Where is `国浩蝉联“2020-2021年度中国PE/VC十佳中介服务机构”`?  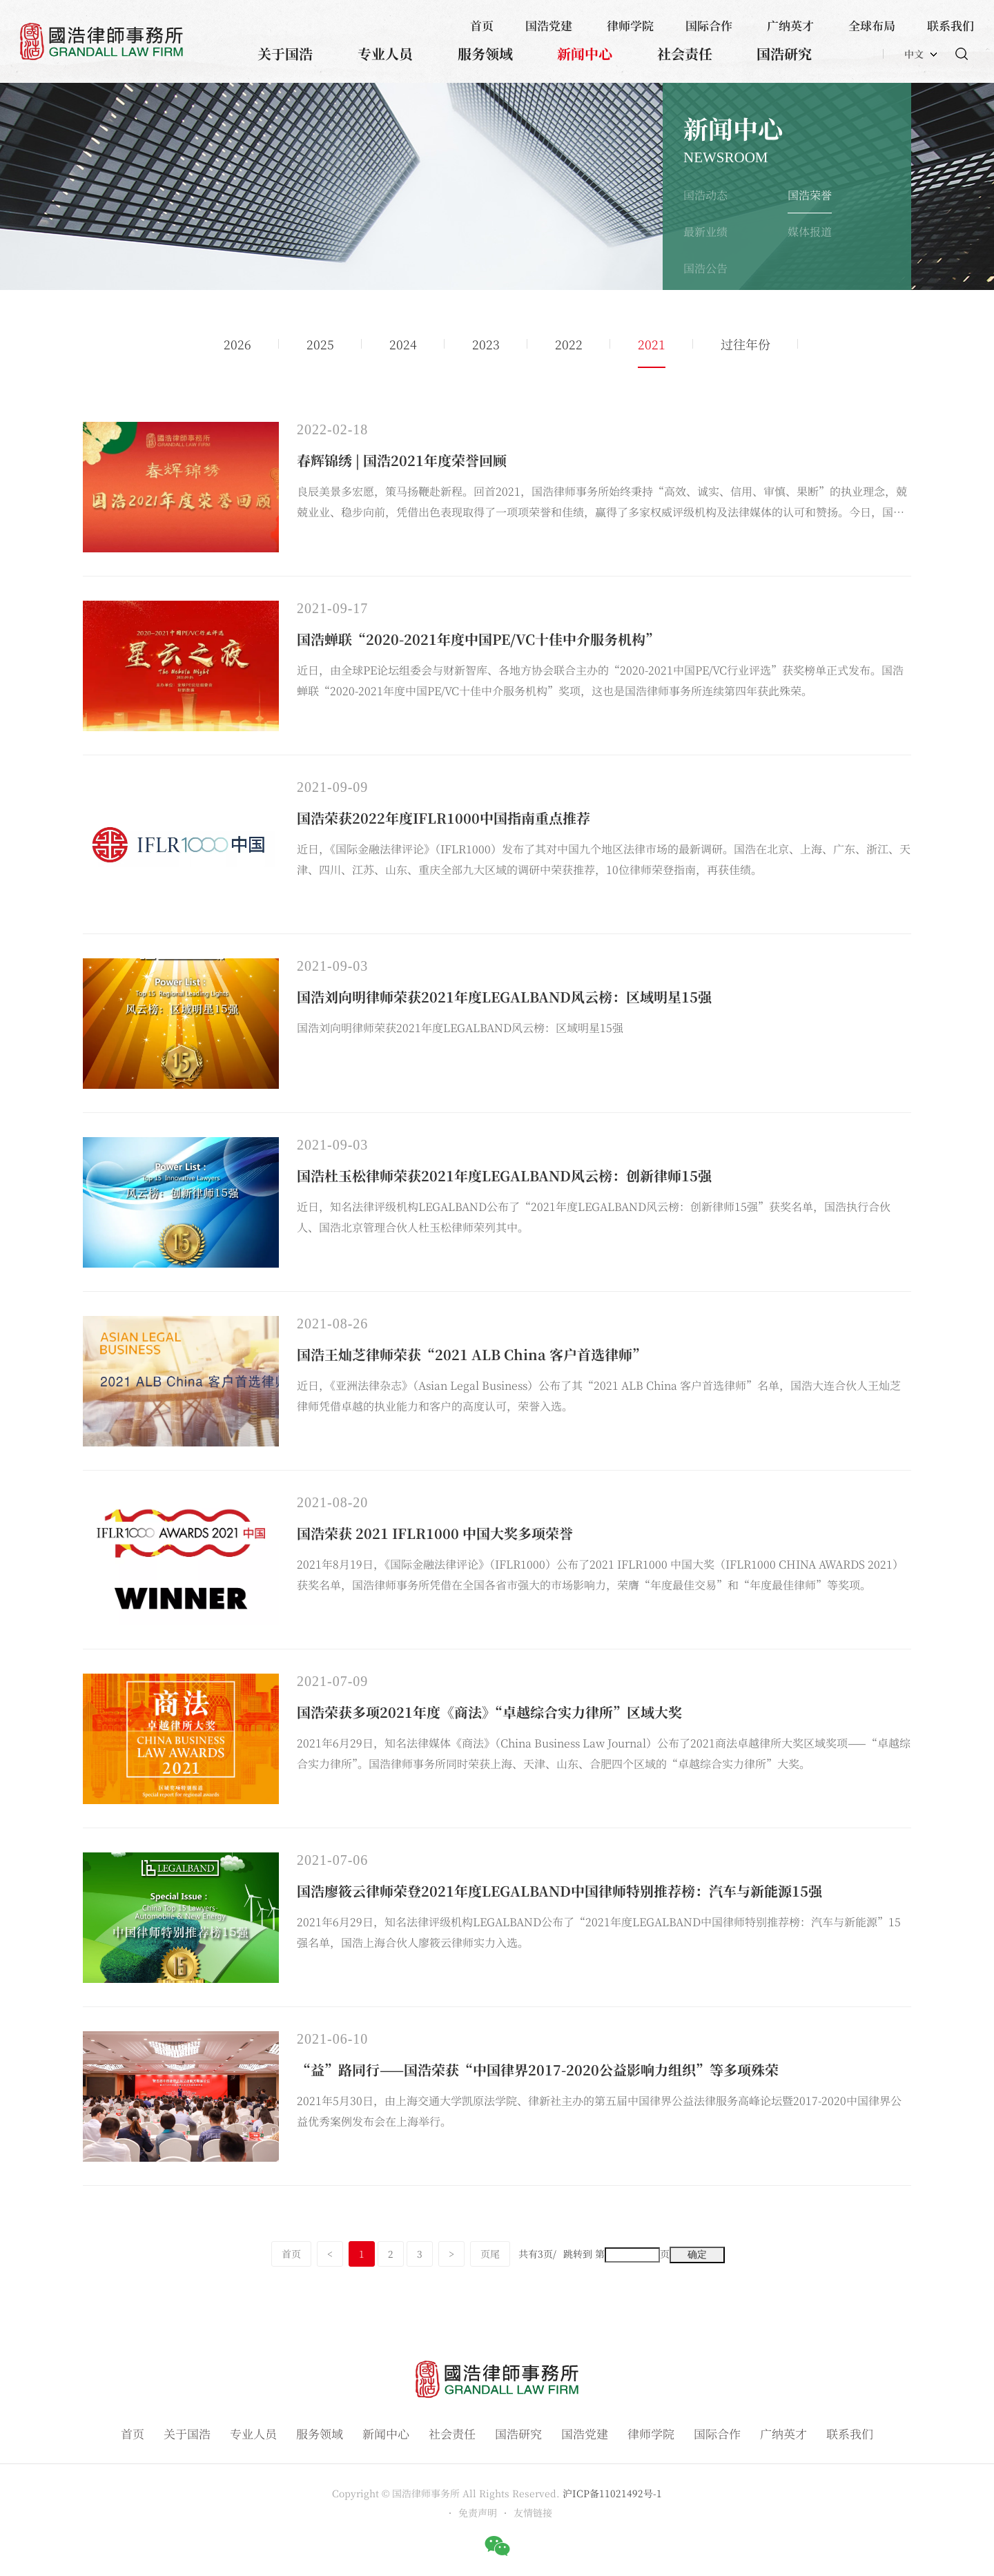
国浩蝉联“2020-2021年度中国PE/VC十佳中介服务机构” is located at coordinates (478, 639).